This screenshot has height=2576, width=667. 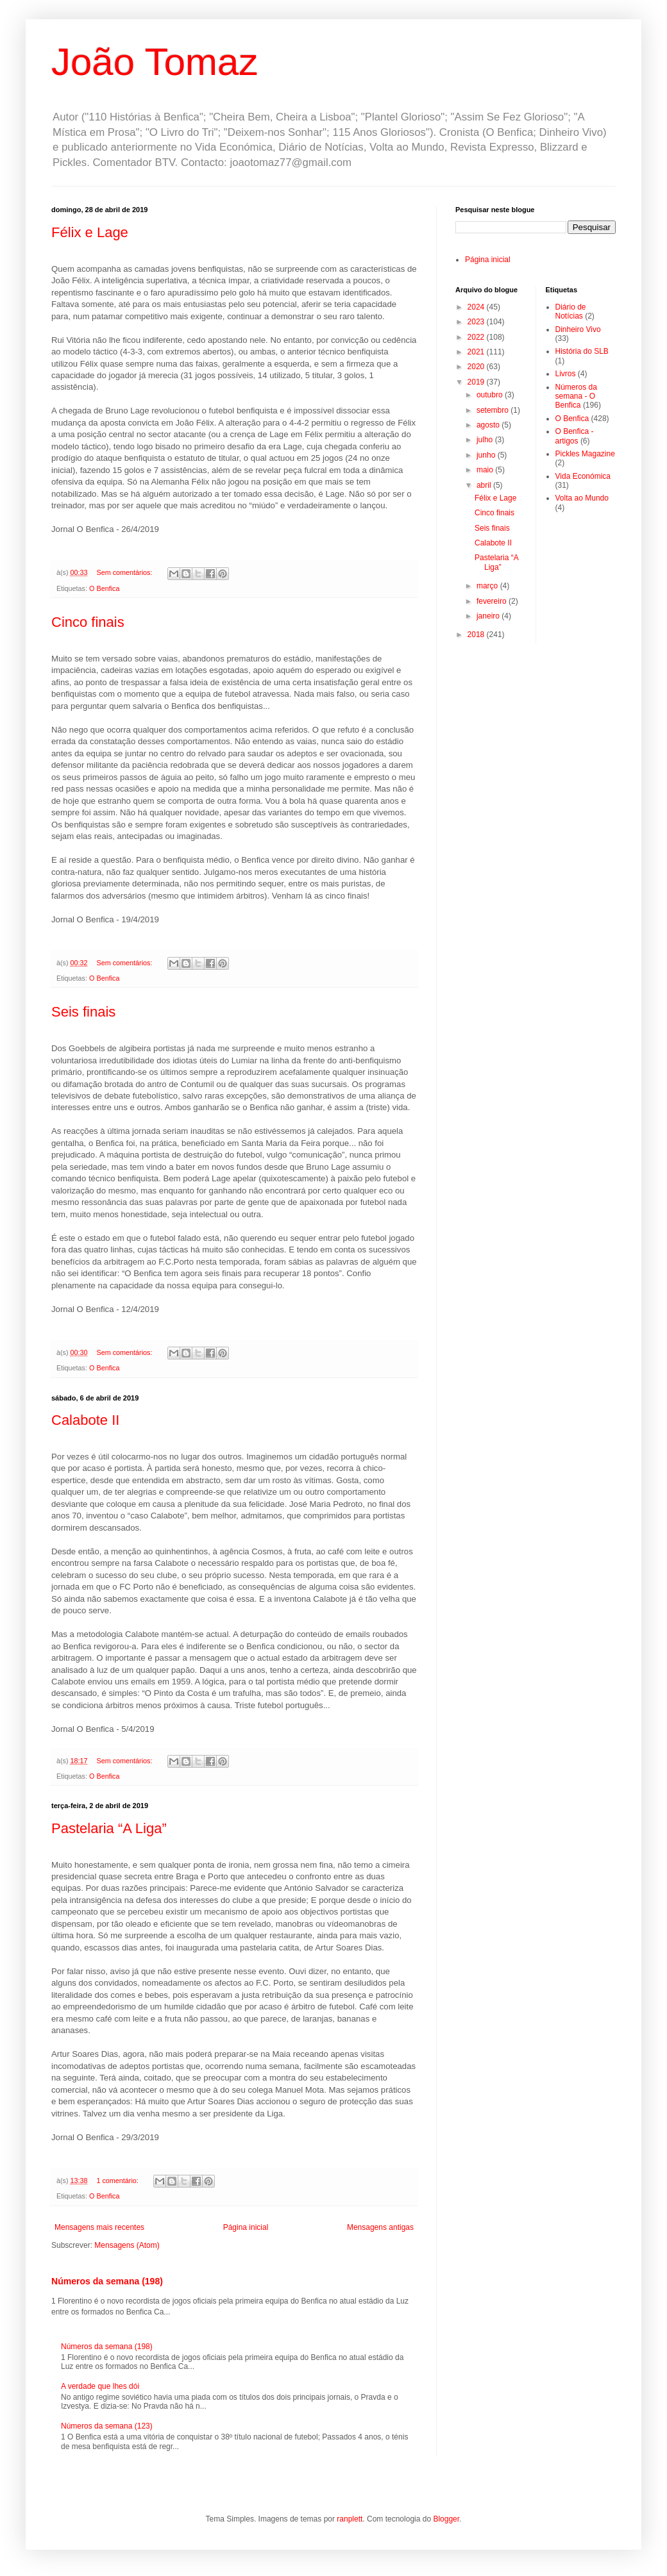 I want to click on Volta ao Mundo, so click(x=582, y=498).